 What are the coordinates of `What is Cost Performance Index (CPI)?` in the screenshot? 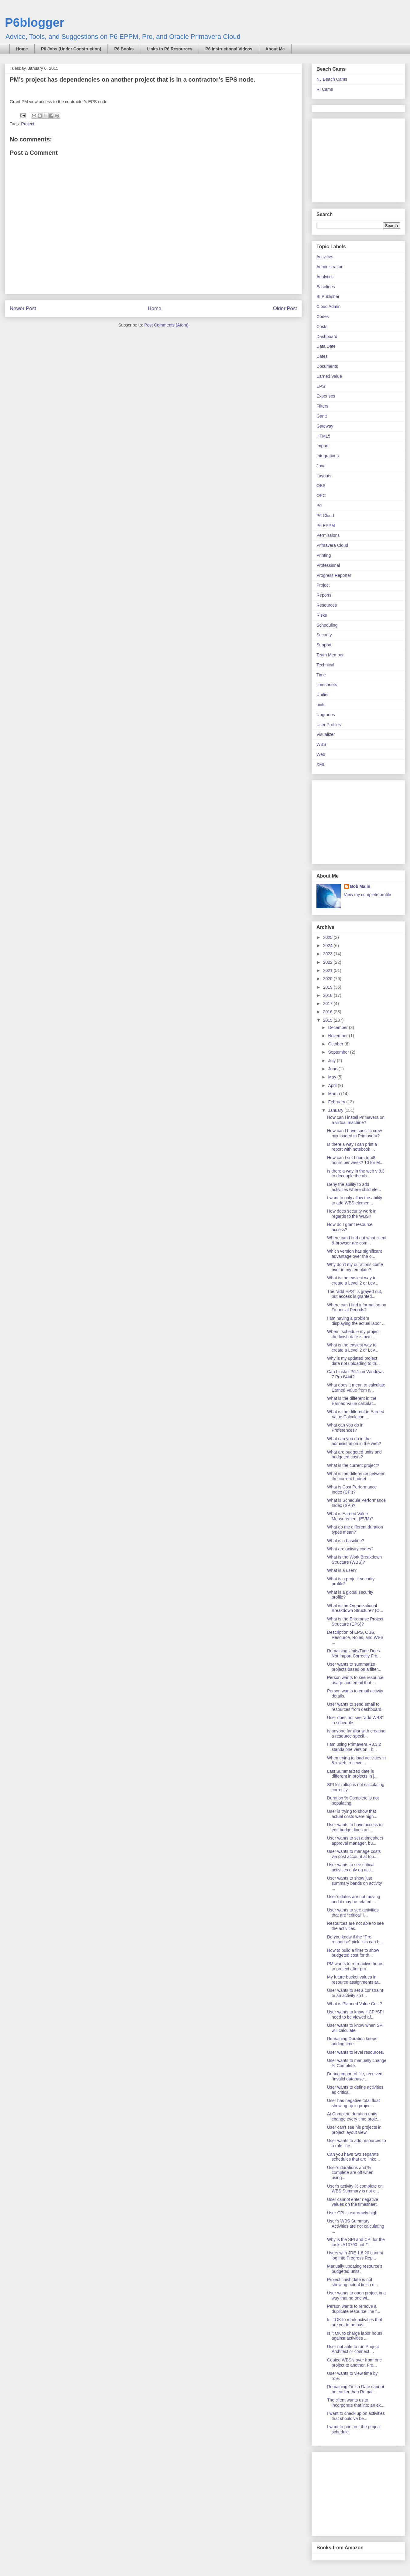 It's located at (352, 1489).